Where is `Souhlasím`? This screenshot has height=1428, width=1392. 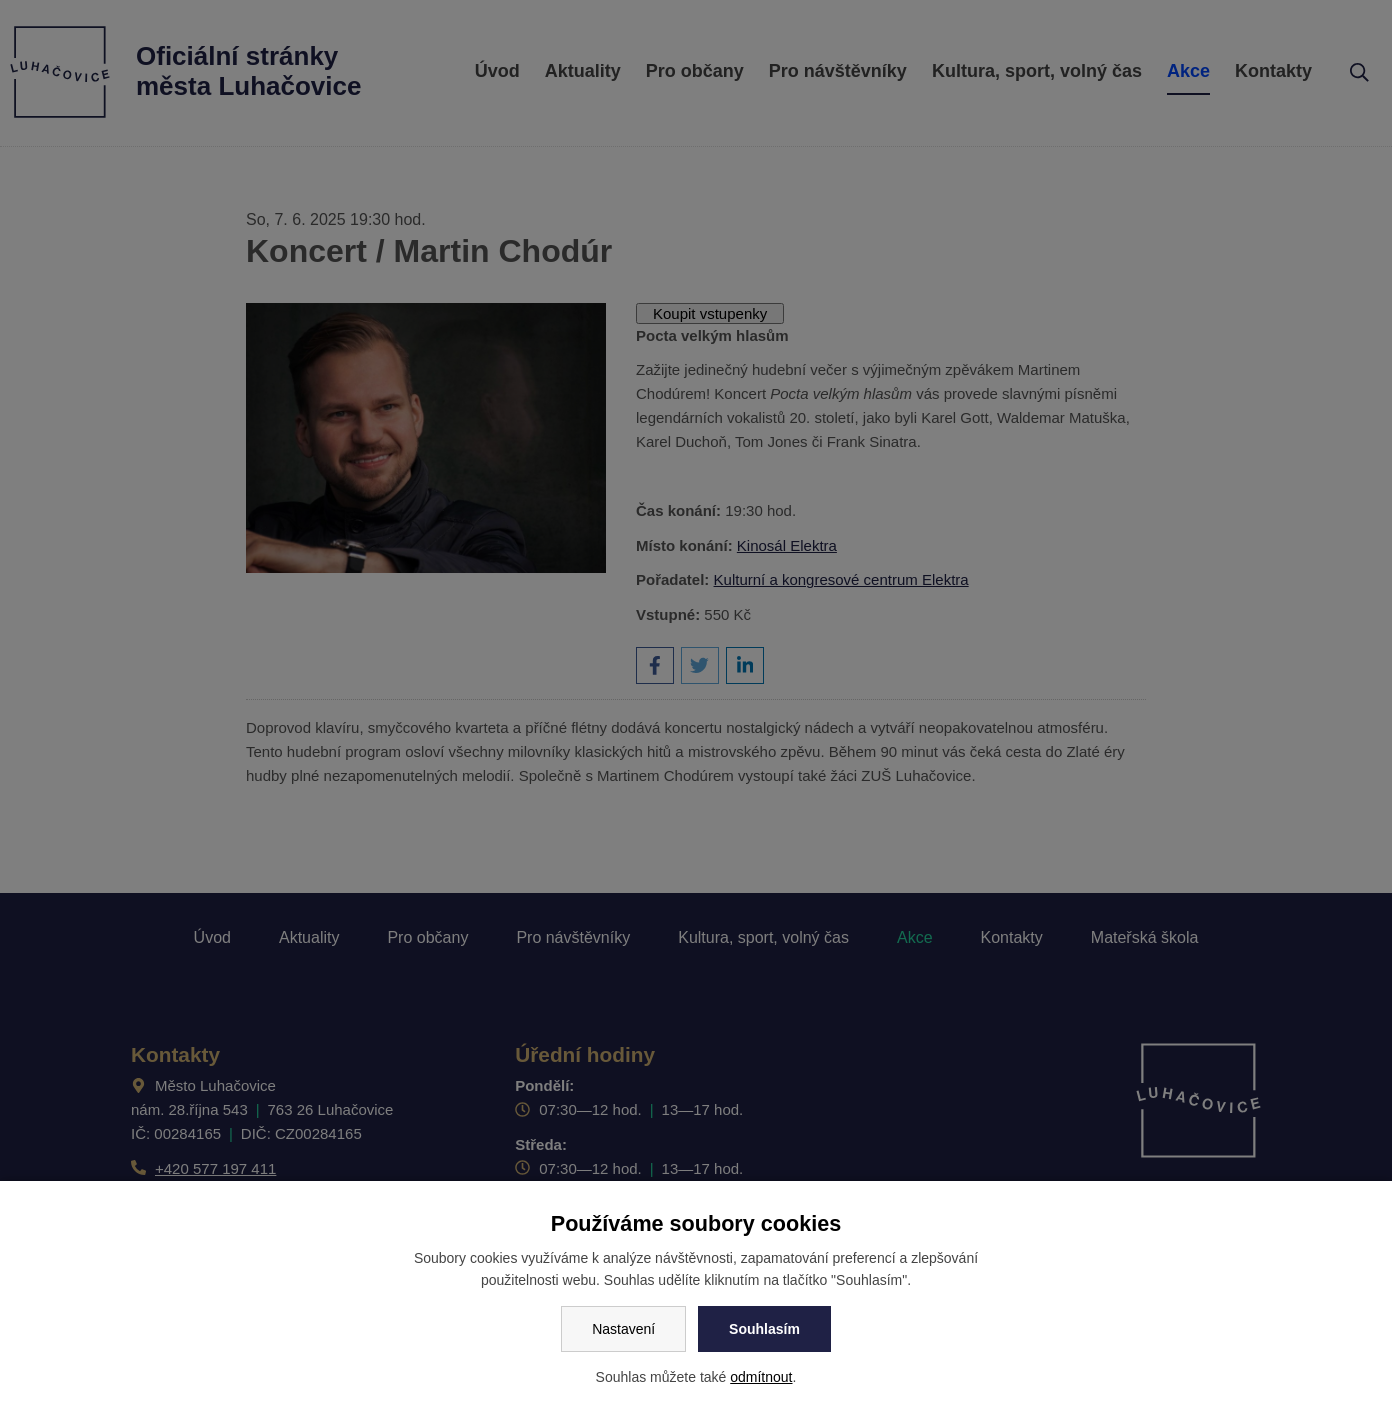
Souhlasím is located at coordinates (764, 1329).